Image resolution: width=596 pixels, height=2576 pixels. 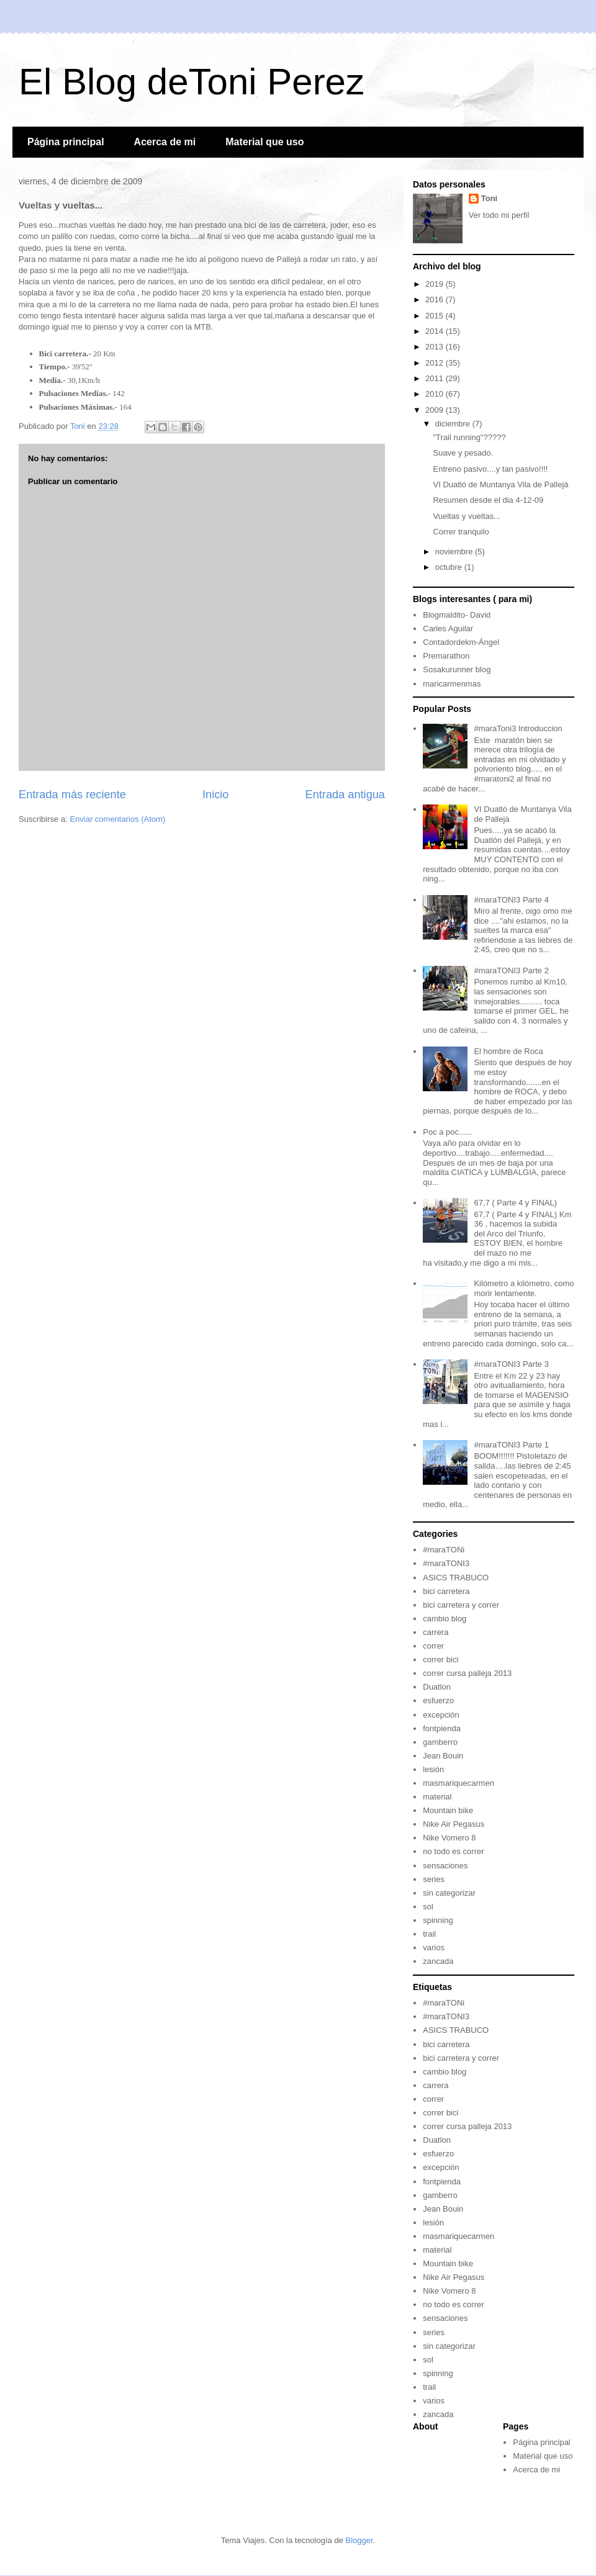 What do you see at coordinates (442, 1728) in the screenshot?
I see `fontpienda` at bounding box center [442, 1728].